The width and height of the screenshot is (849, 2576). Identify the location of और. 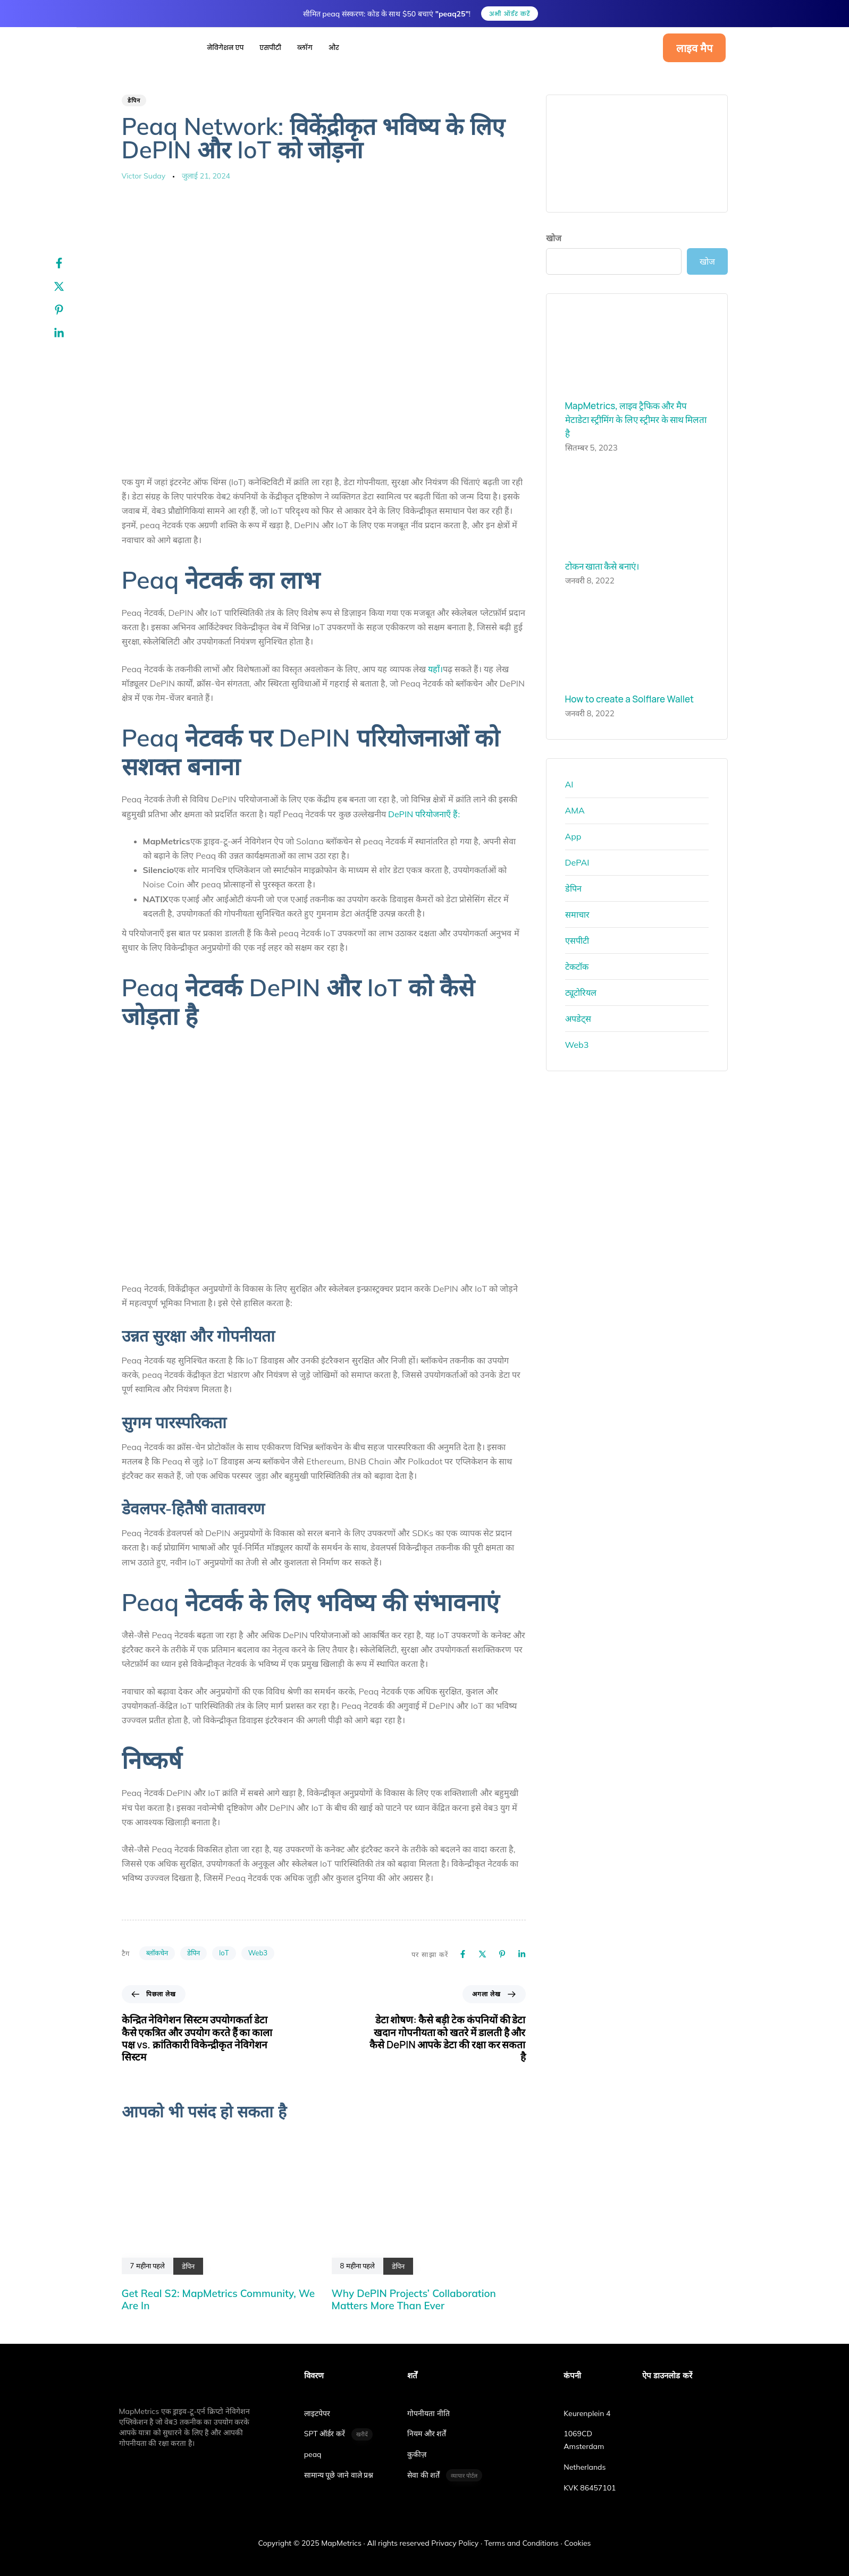
(334, 47).